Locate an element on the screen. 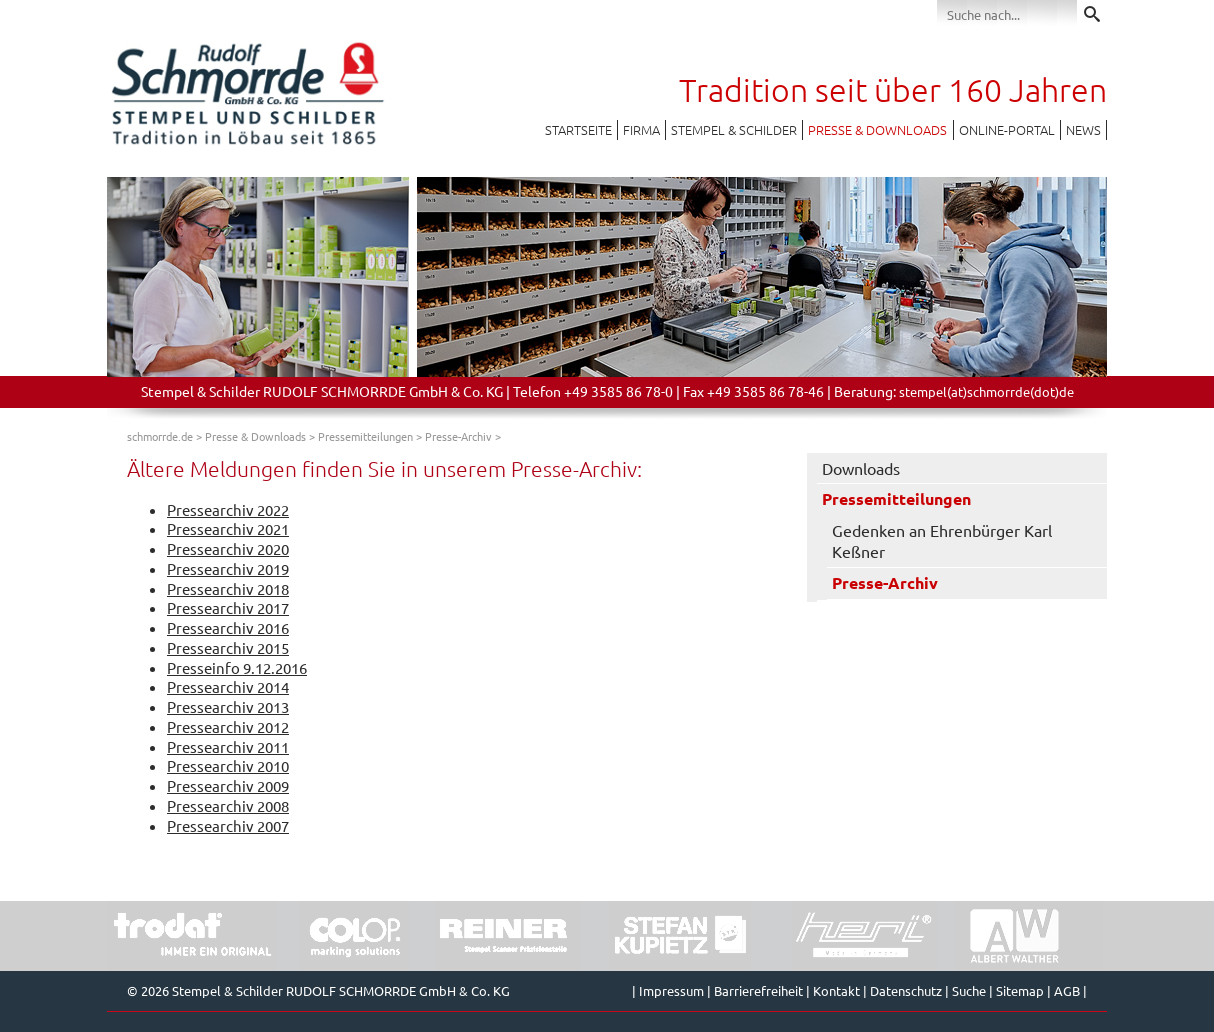 The image size is (1214, 1032). Pressearchiv 2015 is located at coordinates (228, 647).